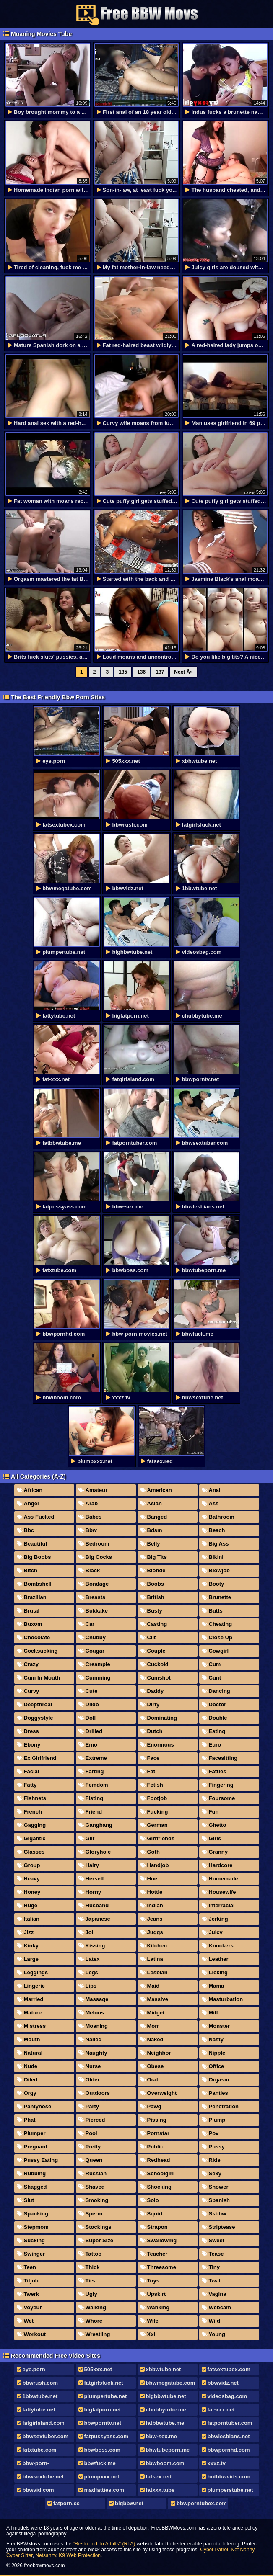 The height and width of the screenshot is (2576, 273). I want to click on French, so click(33, 1811).